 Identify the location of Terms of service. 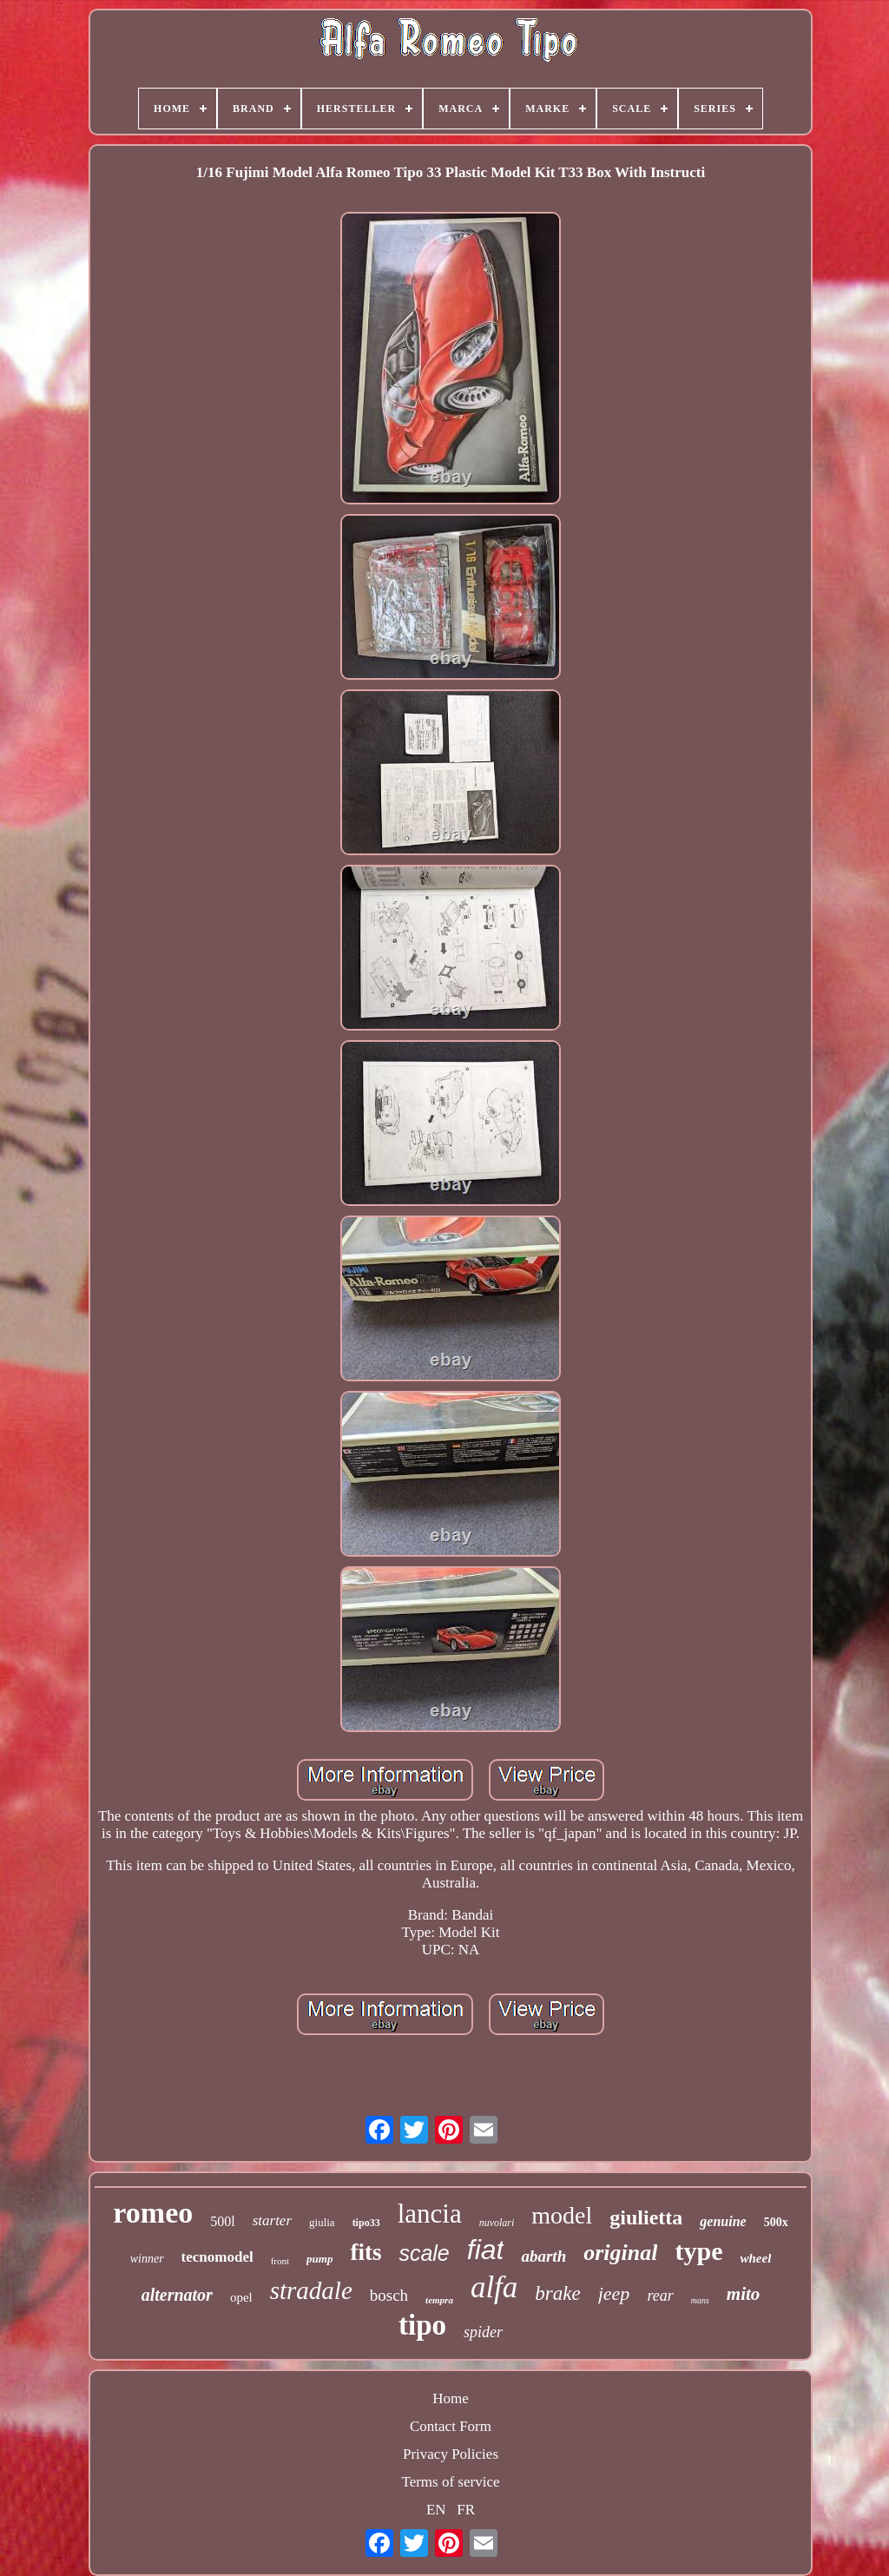
(450, 2482).